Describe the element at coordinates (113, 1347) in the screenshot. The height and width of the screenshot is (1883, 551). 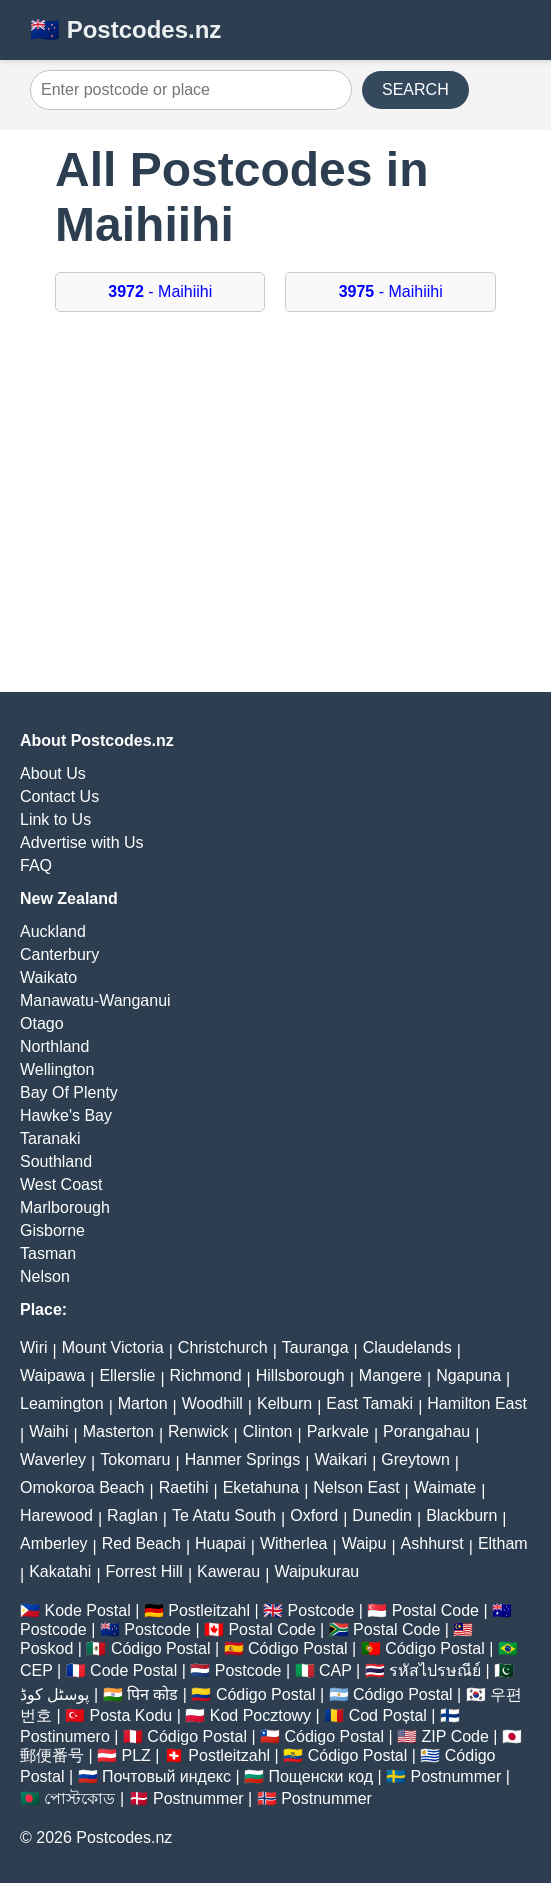
I see `Mount Victoria` at that location.